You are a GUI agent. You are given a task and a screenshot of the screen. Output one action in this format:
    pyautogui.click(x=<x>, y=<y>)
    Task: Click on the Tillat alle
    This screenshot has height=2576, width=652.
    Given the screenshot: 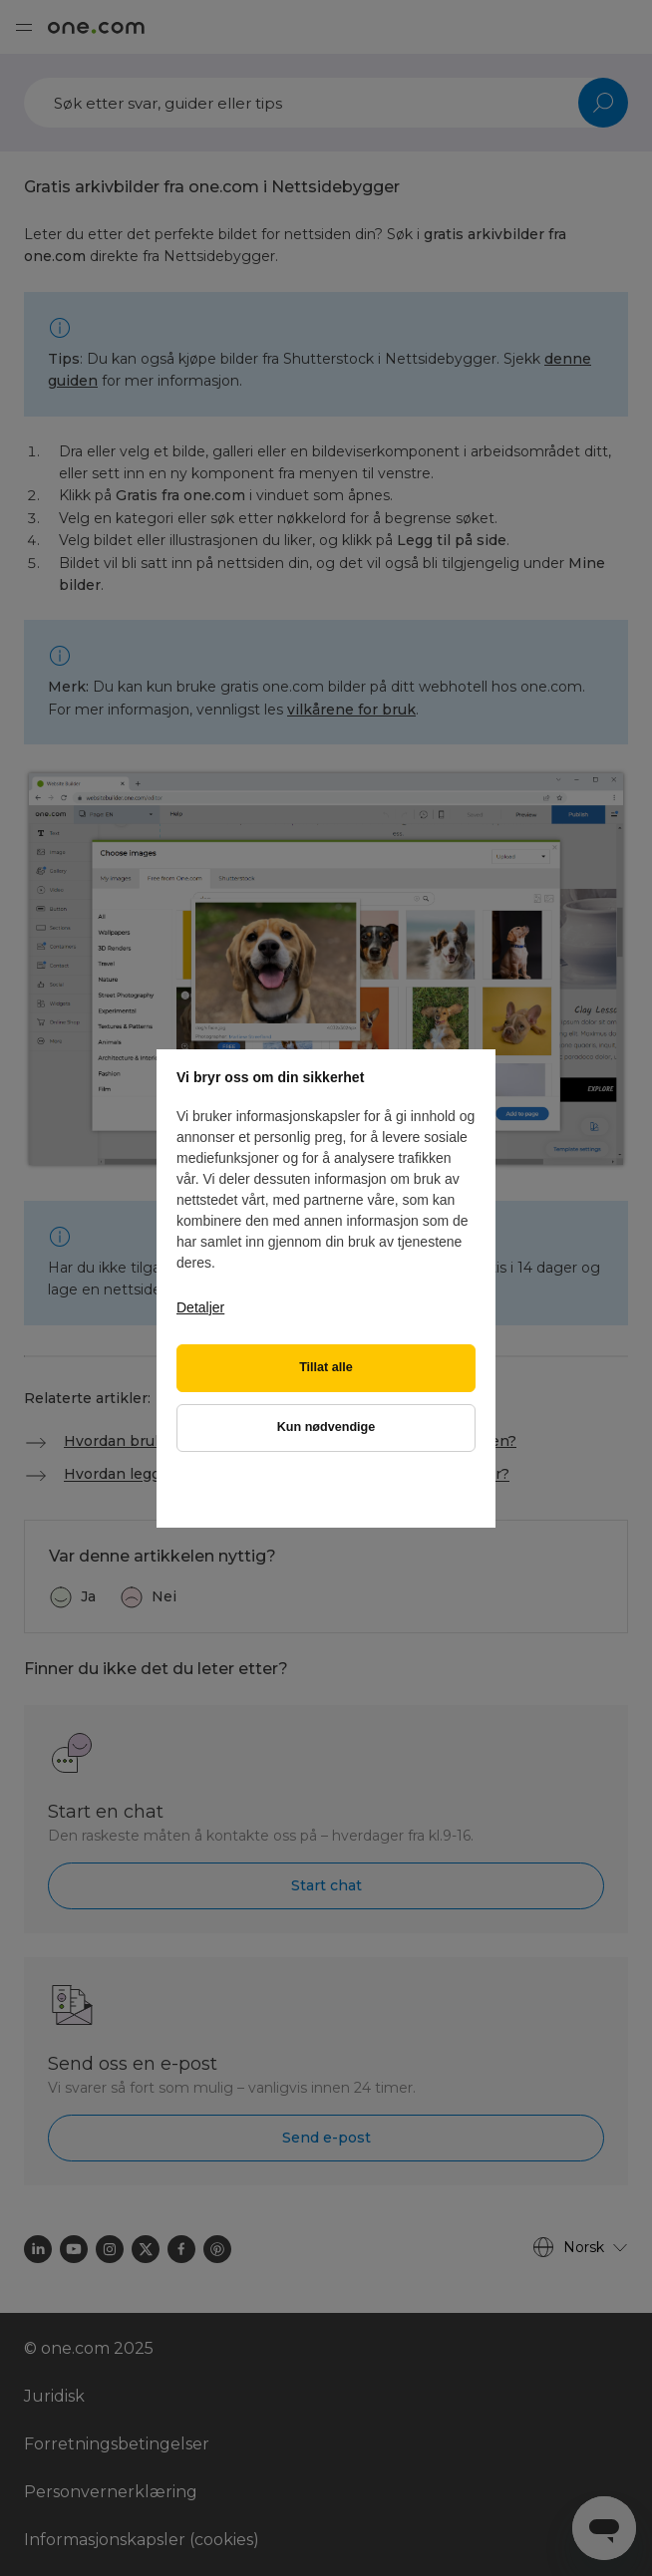 What is the action you would take?
    pyautogui.click(x=326, y=1367)
    